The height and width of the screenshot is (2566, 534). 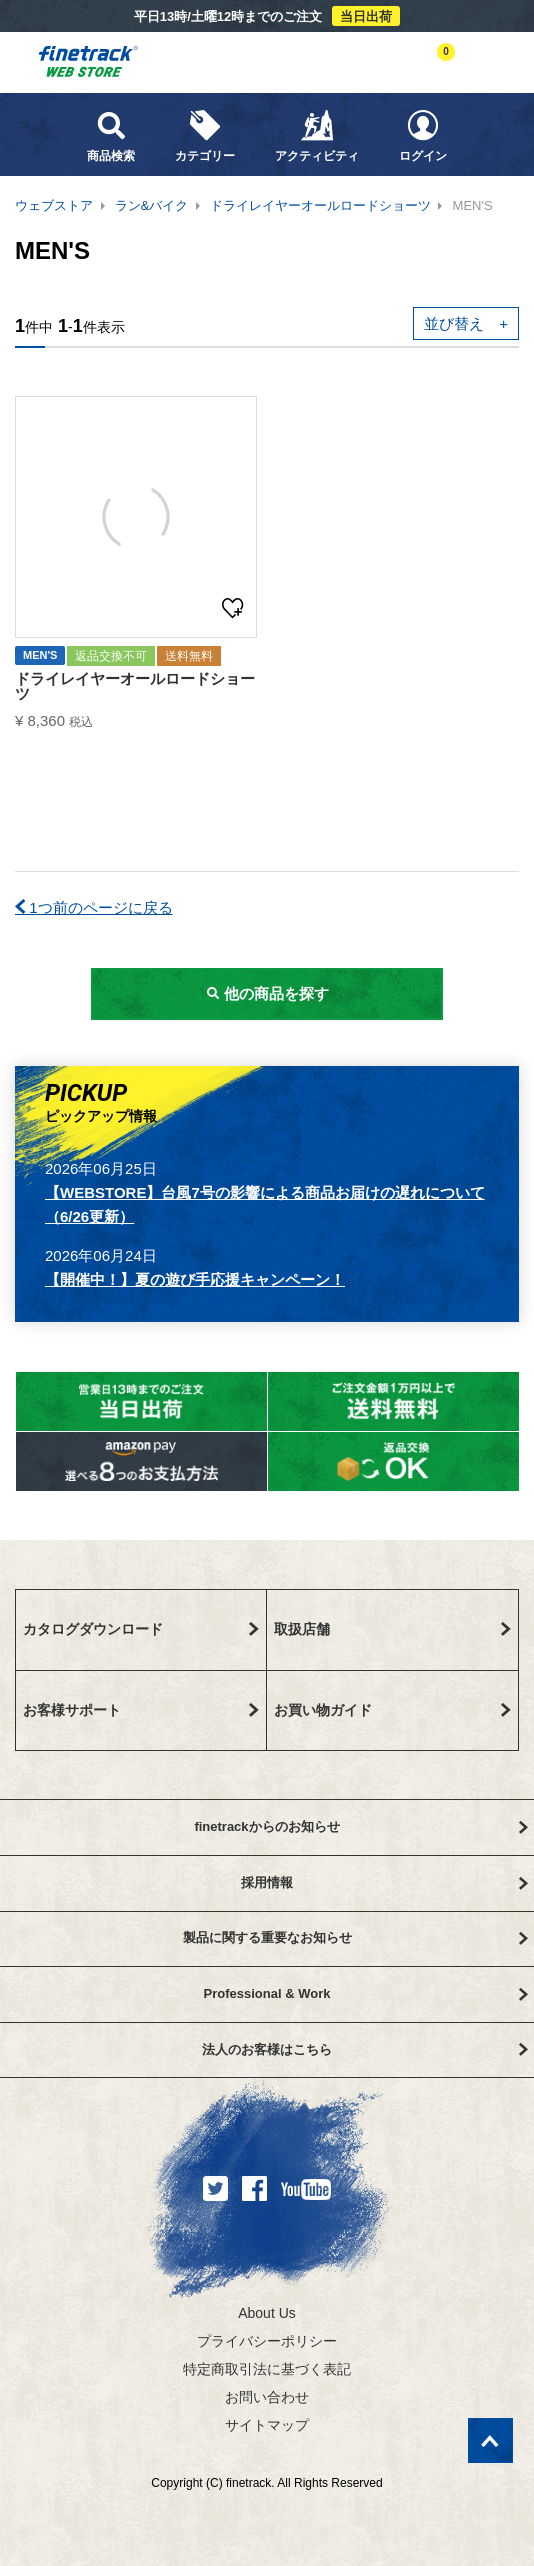 I want to click on ウェブストア, so click(x=54, y=205).